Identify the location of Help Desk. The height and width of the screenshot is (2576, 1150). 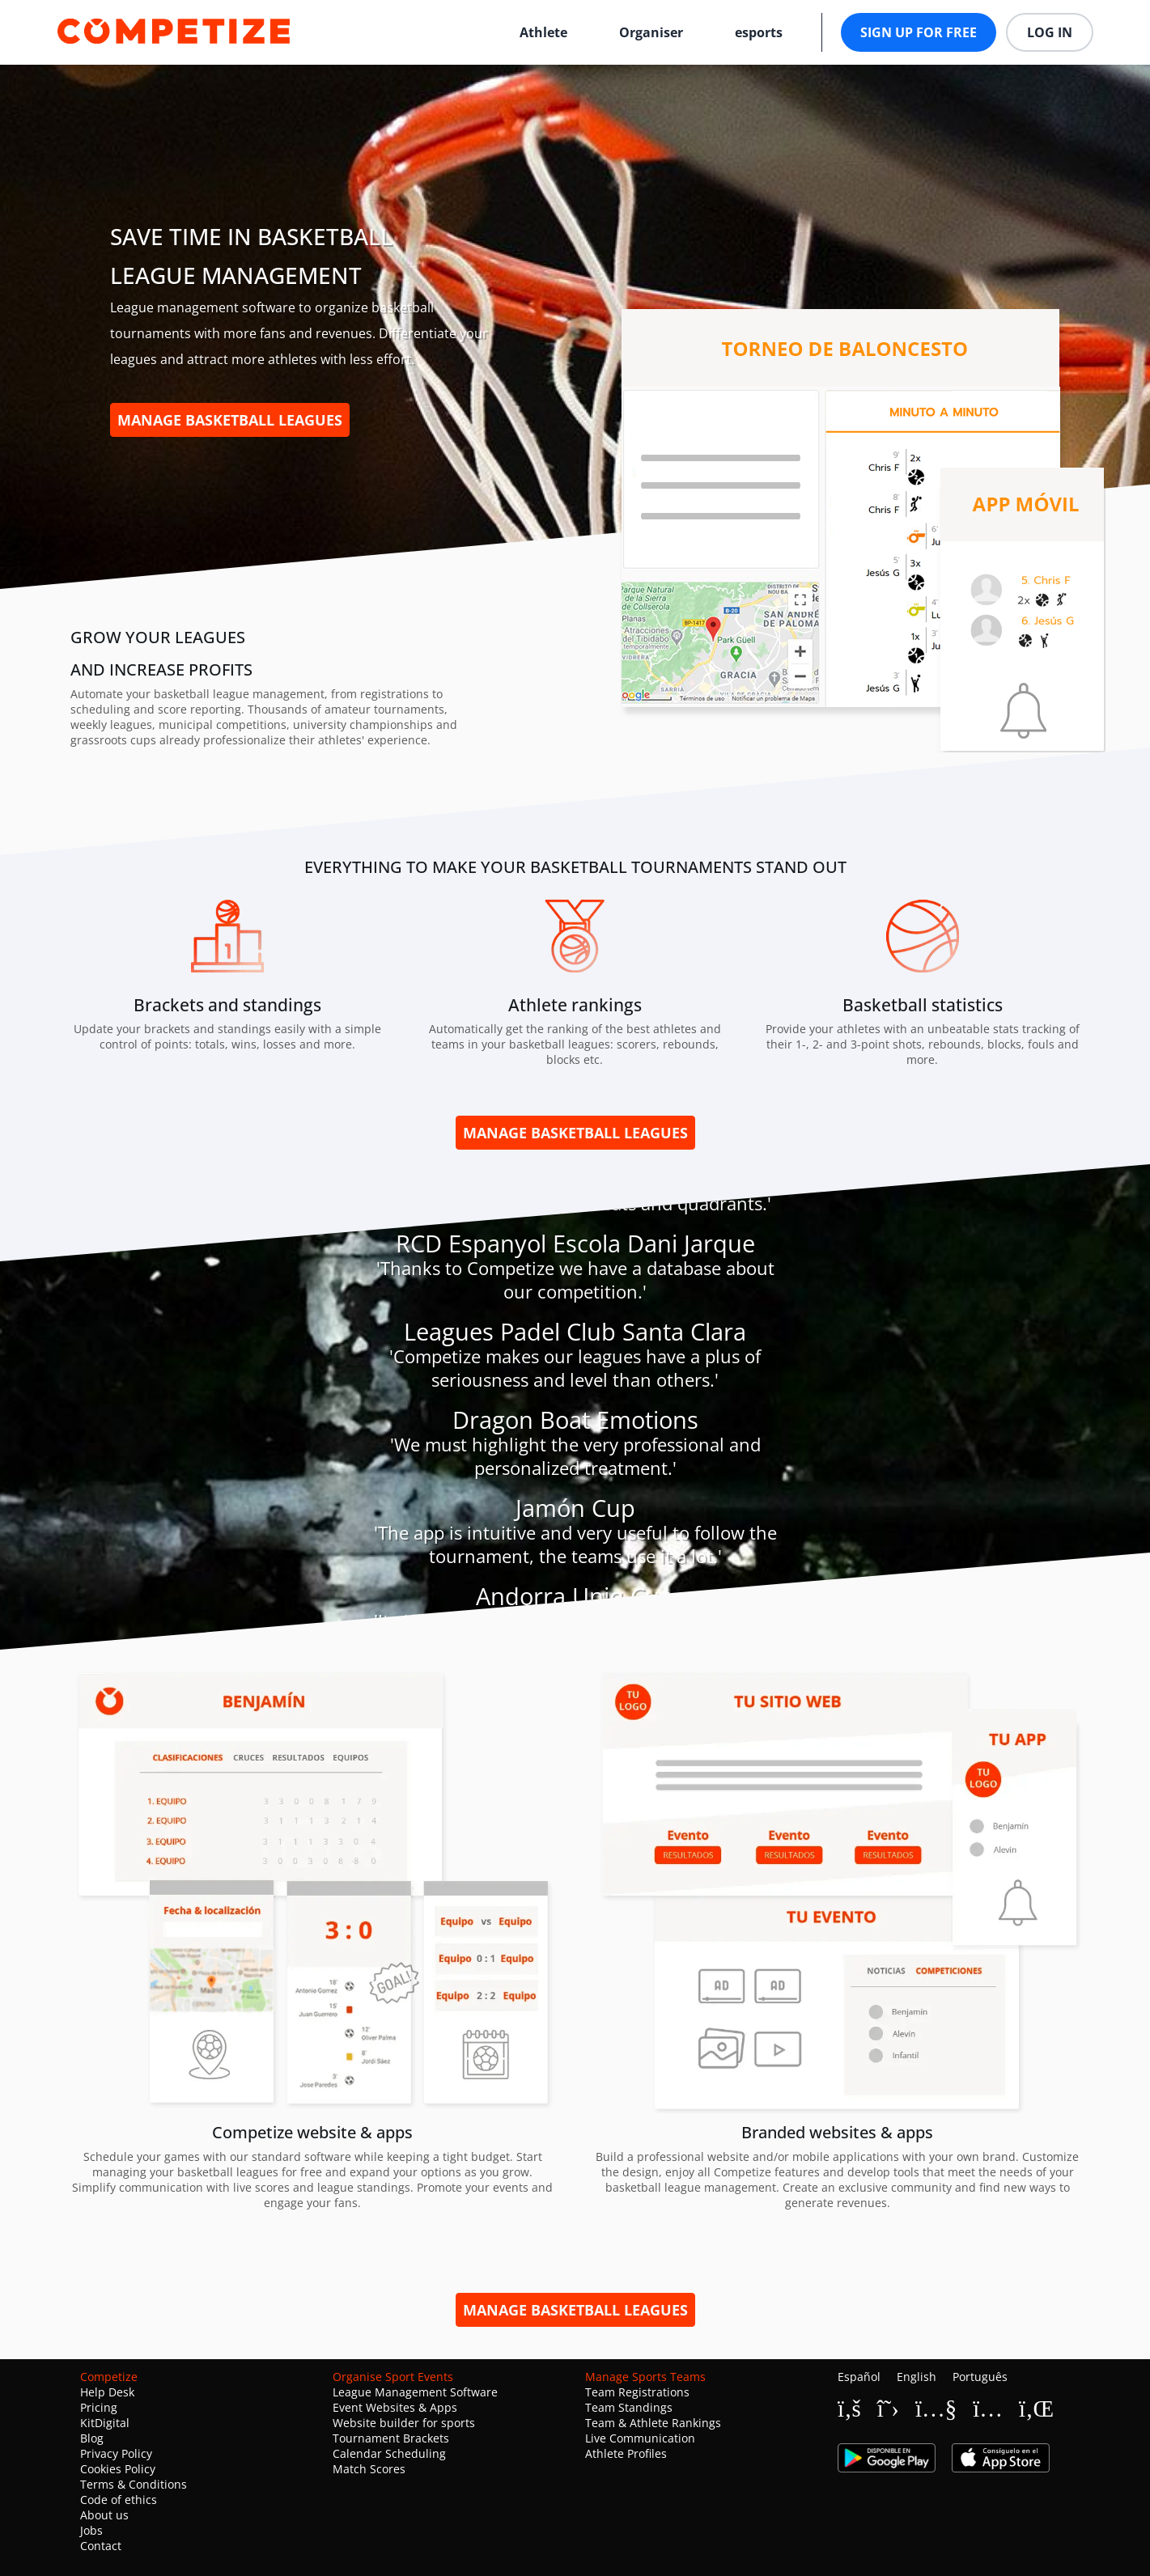
(107, 2392).